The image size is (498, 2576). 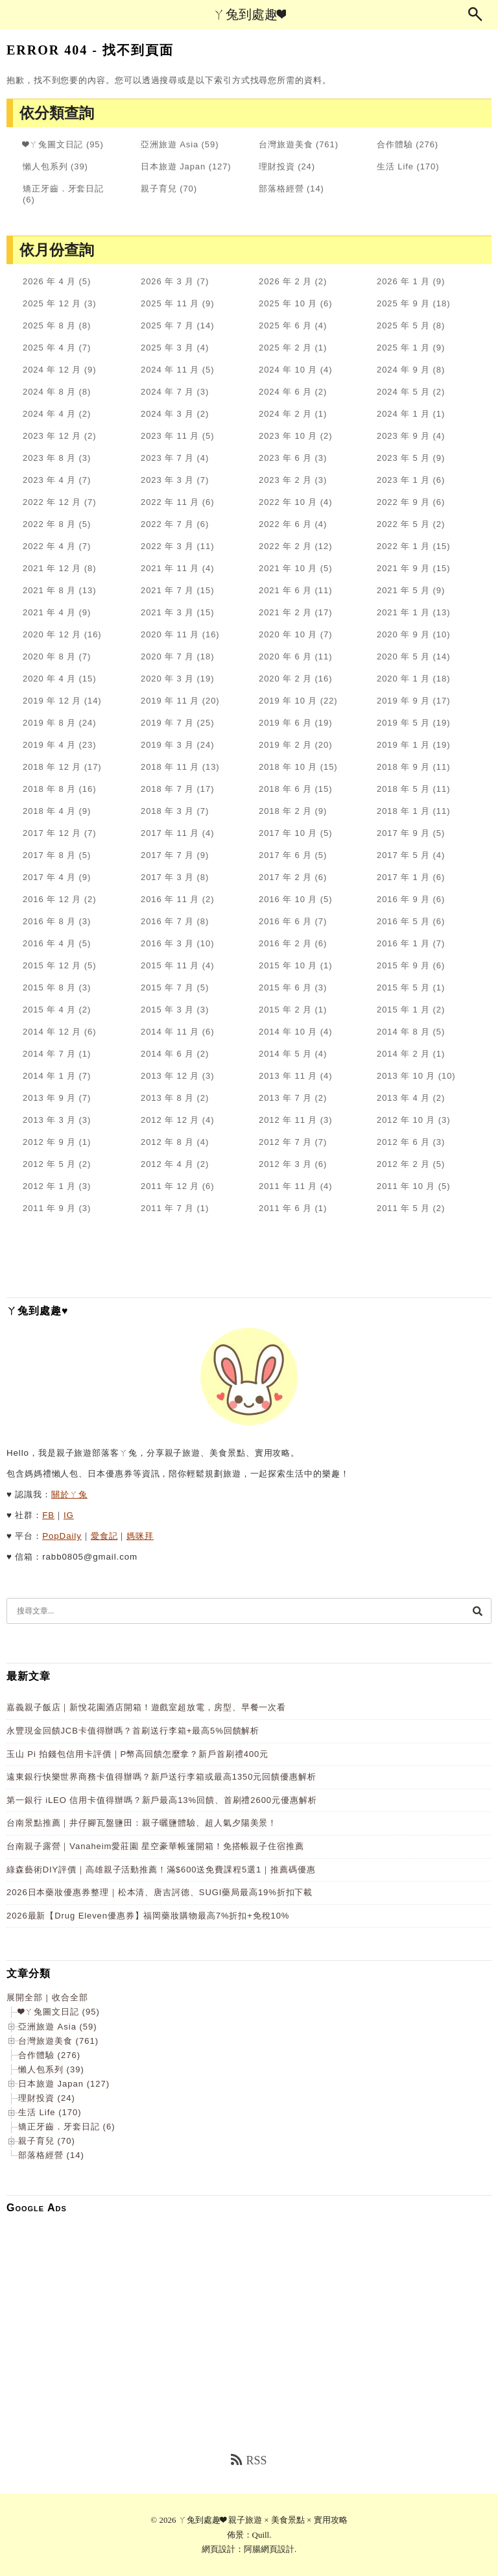 What do you see at coordinates (49, 943) in the screenshot?
I see `2016 年 4 月` at bounding box center [49, 943].